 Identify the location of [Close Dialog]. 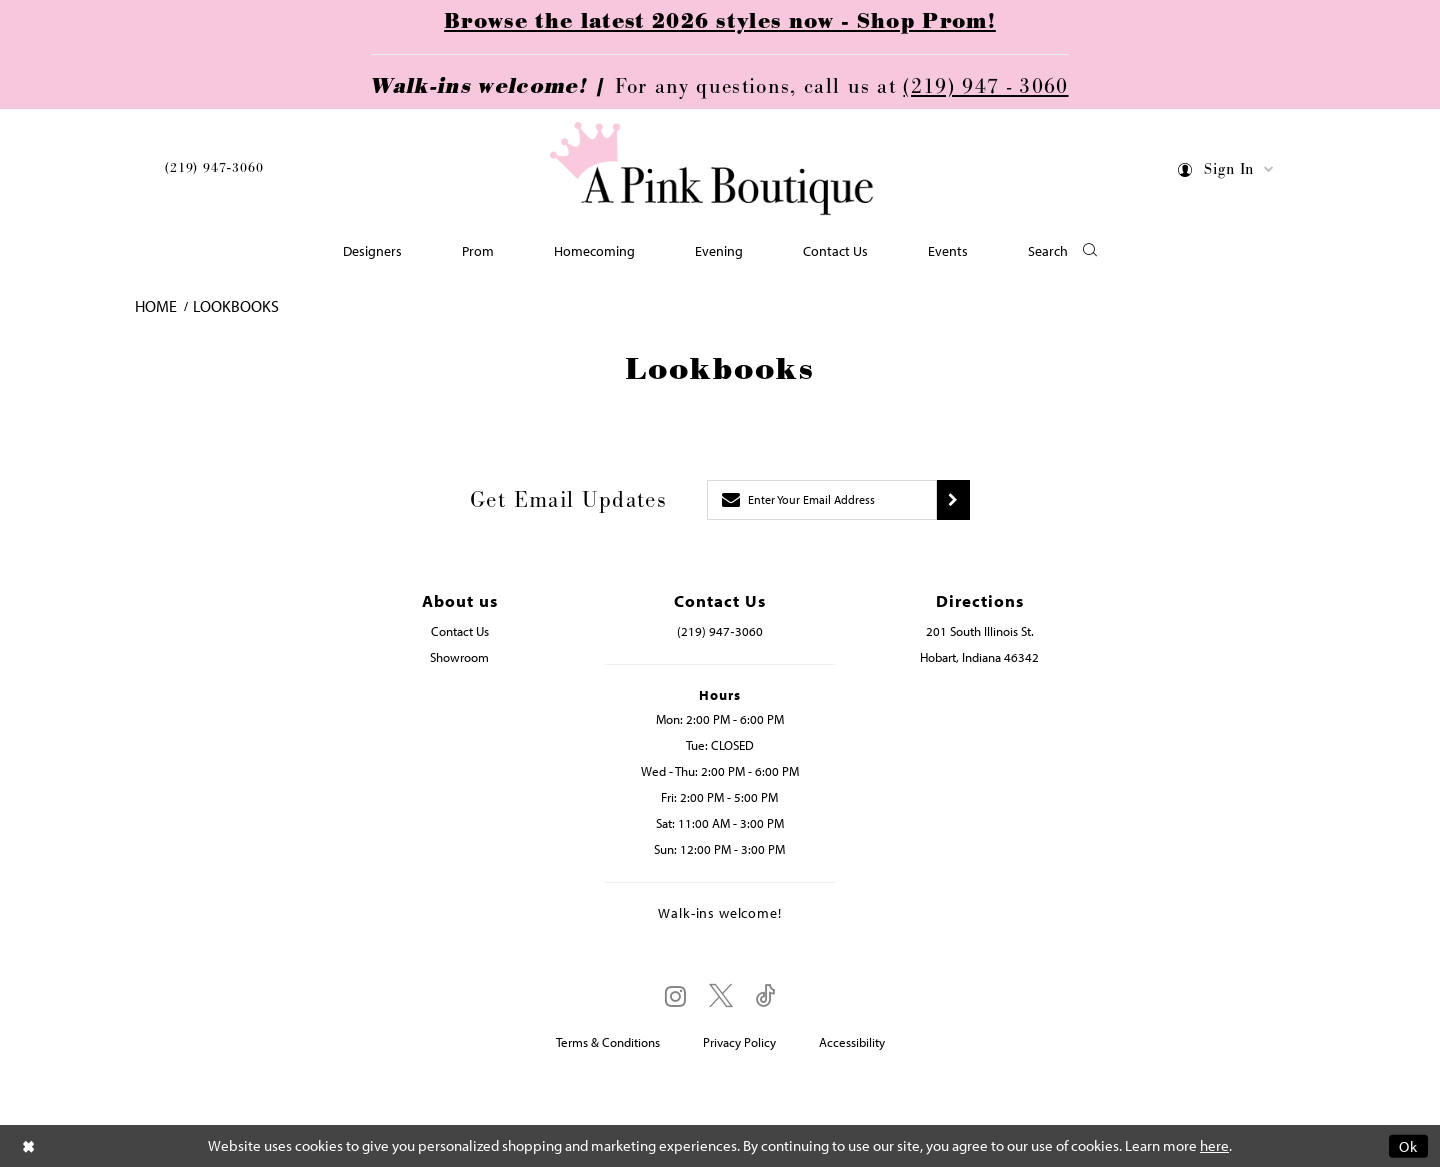
(29, 1145).